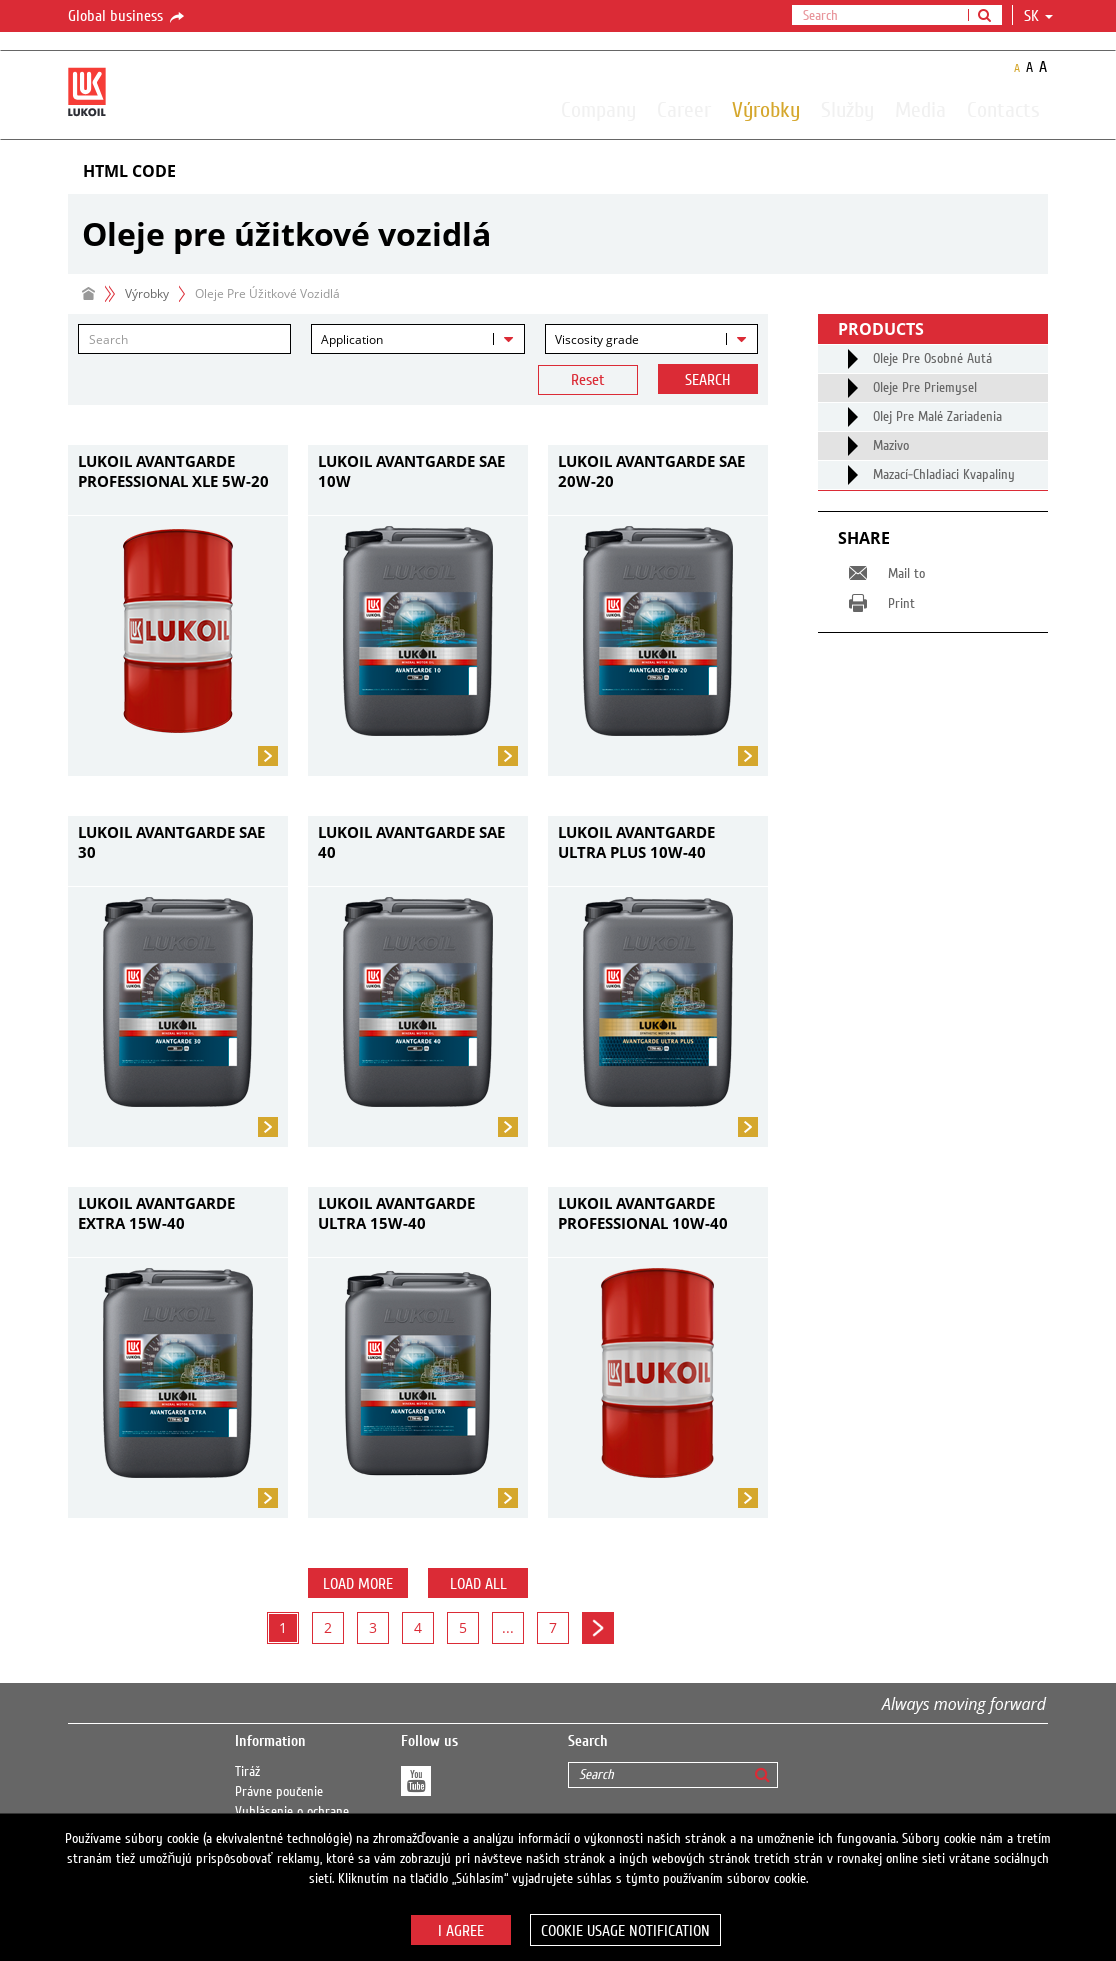 This screenshot has width=1116, height=1961. I want to click on Právne poučenie, so click(279, 1792).